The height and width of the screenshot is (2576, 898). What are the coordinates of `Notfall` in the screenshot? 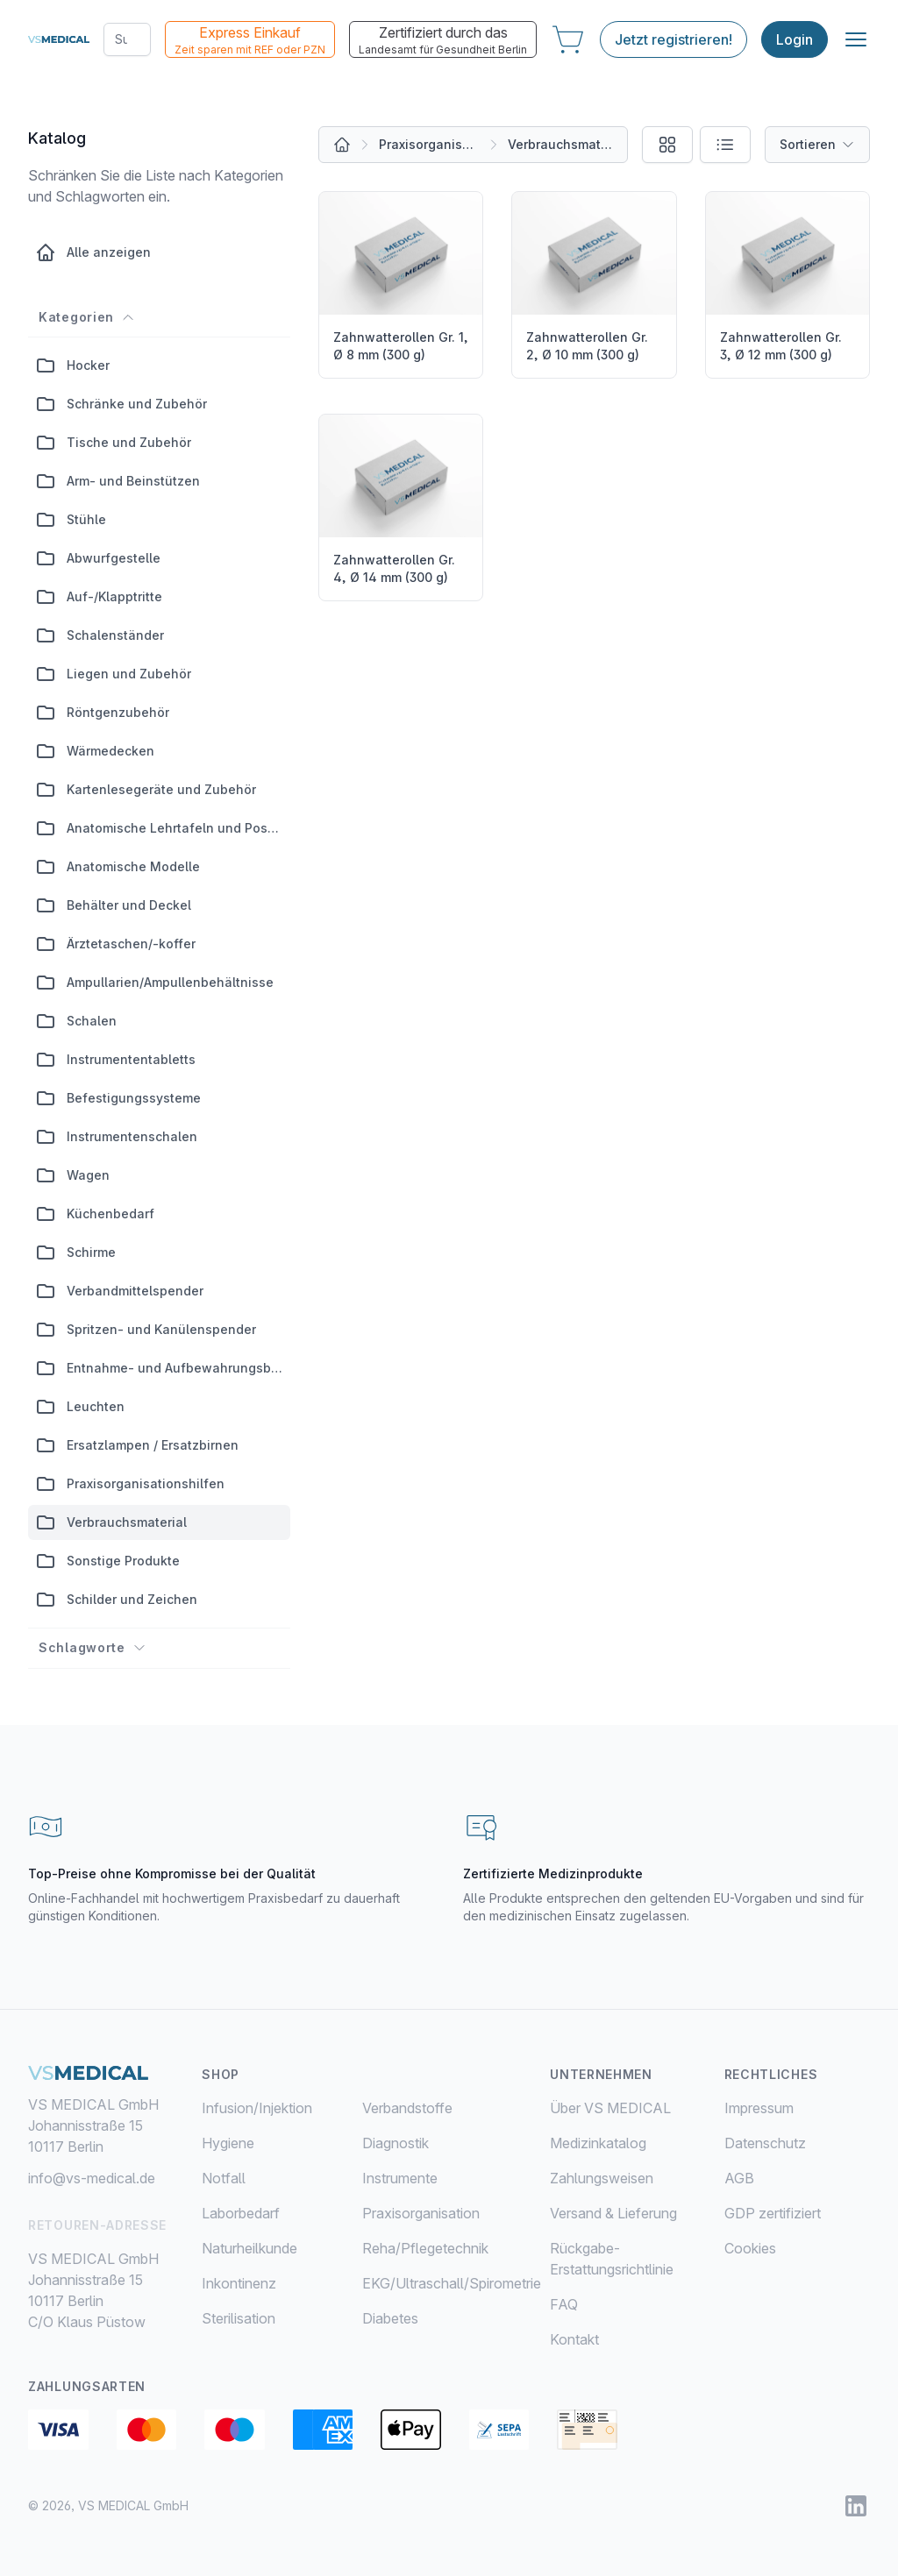 It's located at (224, 2178).